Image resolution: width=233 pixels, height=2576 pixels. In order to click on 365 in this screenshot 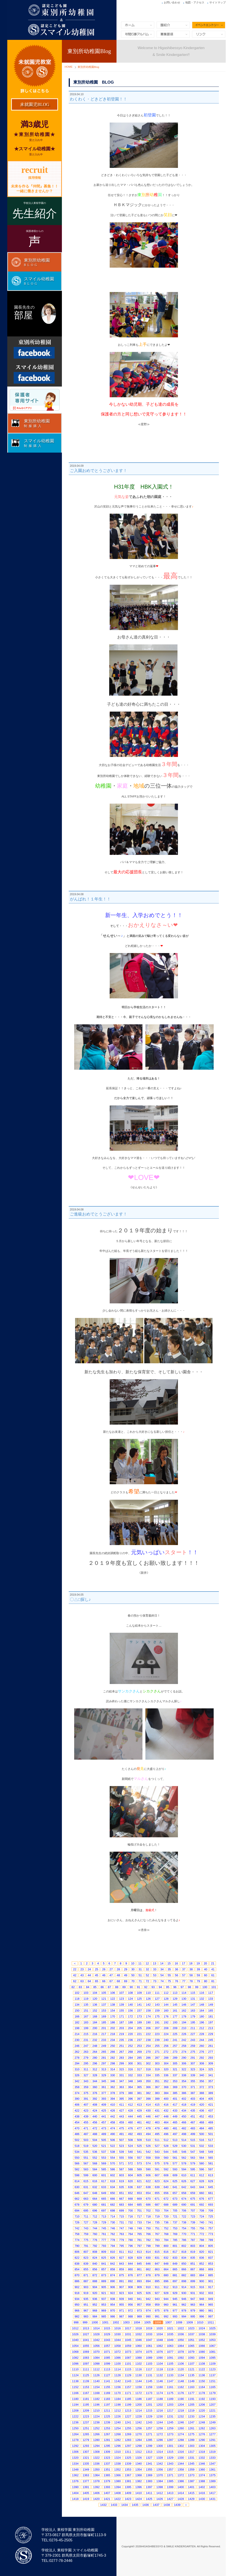, I will do `click(139, 2087)`.